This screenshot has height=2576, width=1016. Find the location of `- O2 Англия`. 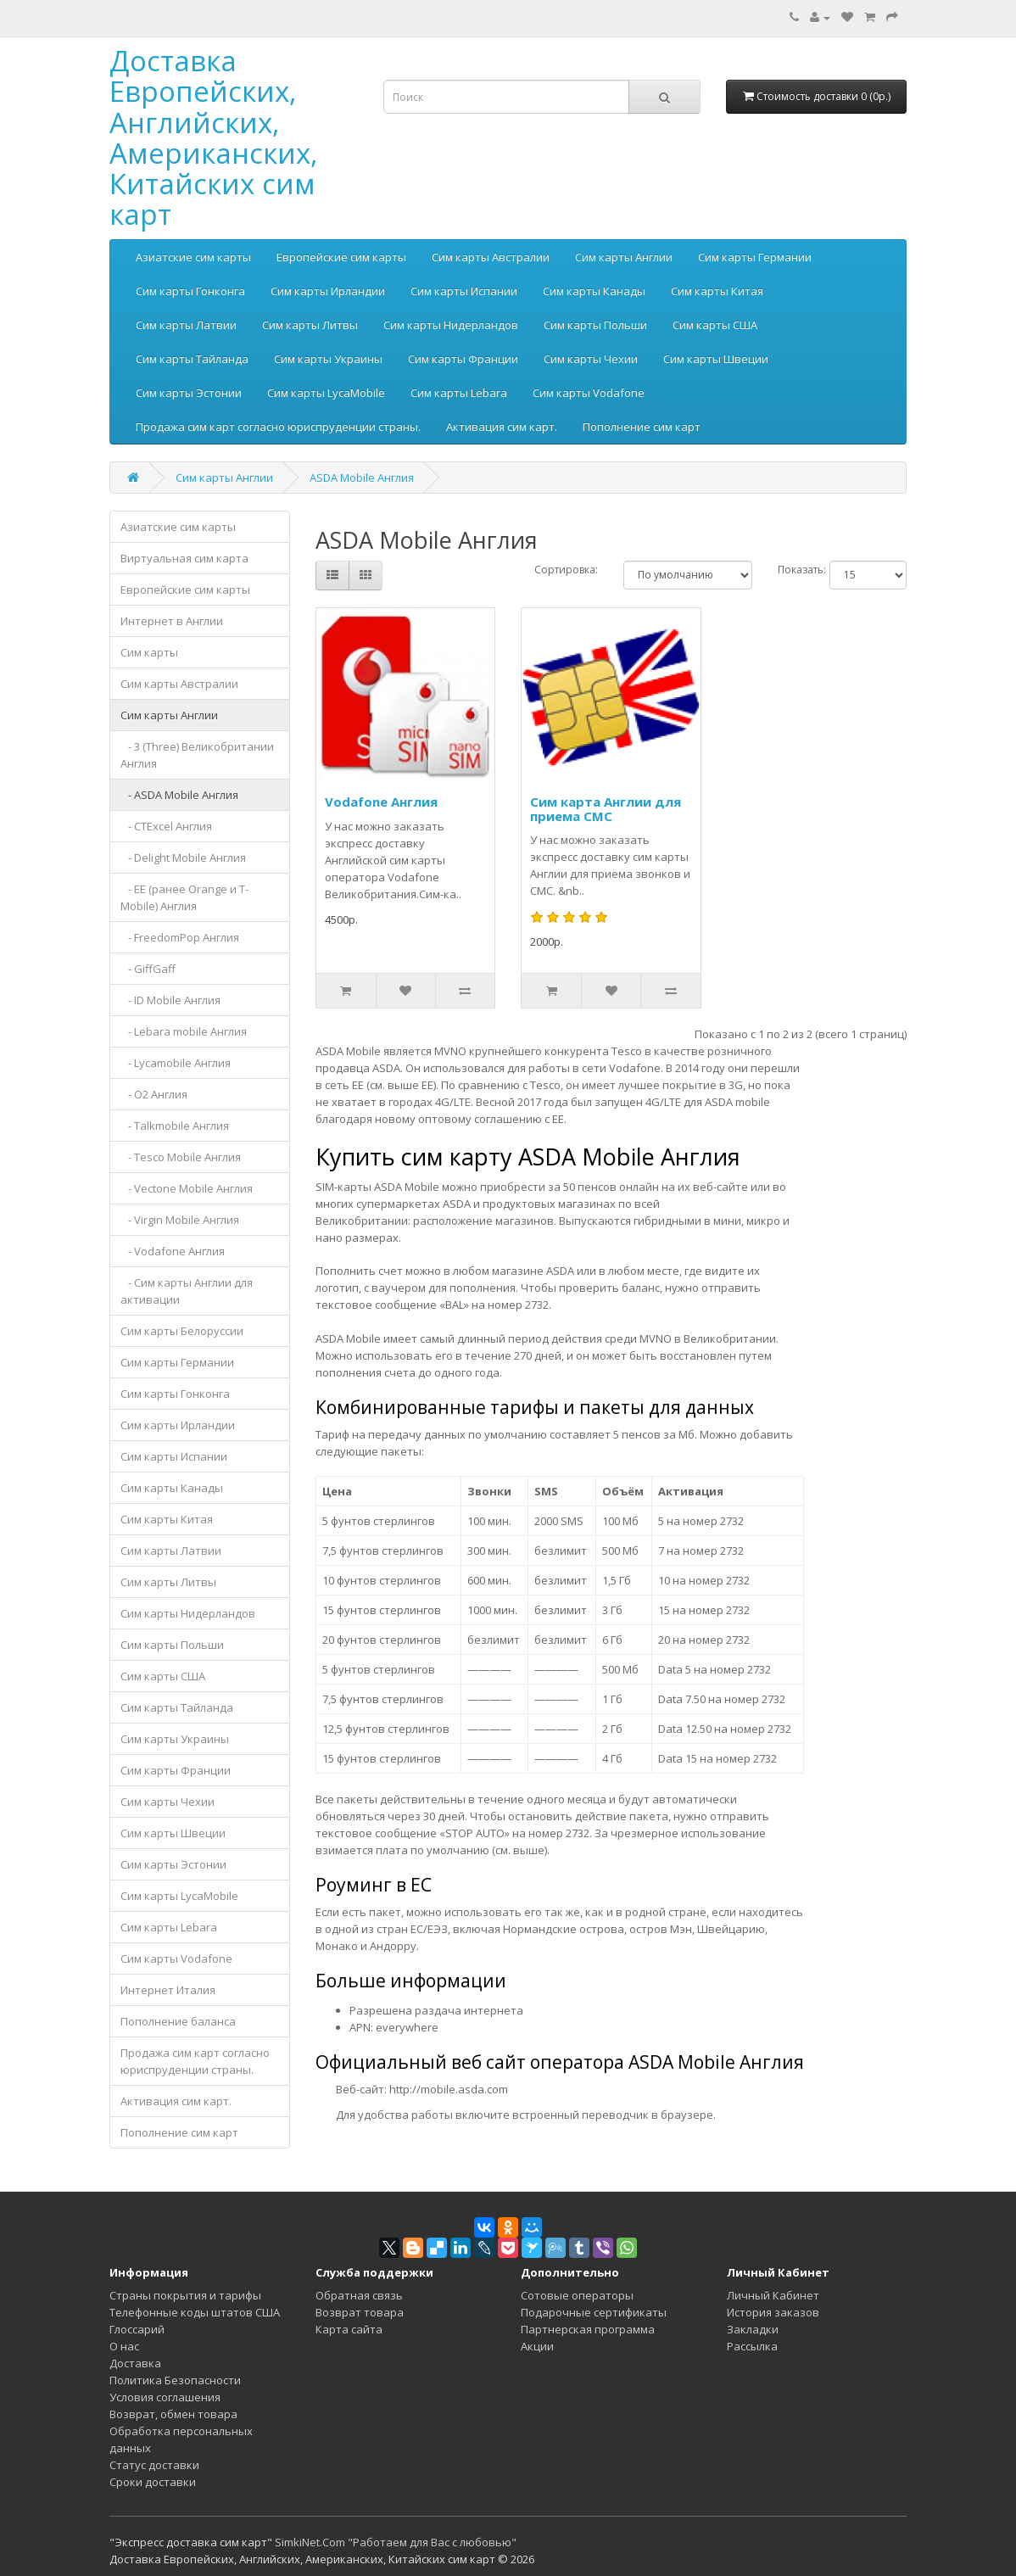

- O2 Англия is located at coordinates (153, 1094).